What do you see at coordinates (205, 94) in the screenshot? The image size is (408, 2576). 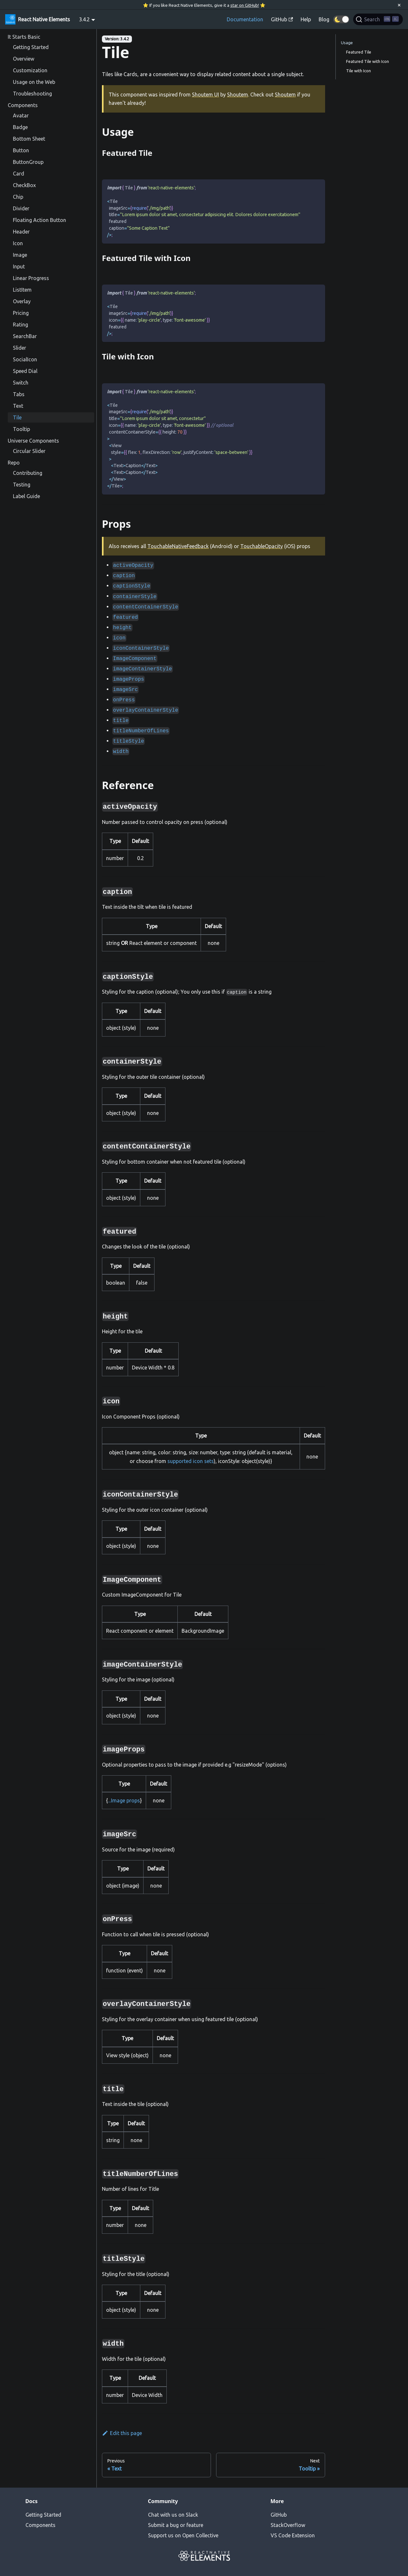 I see `Shoutem UI` at bounding box center [205, 94].